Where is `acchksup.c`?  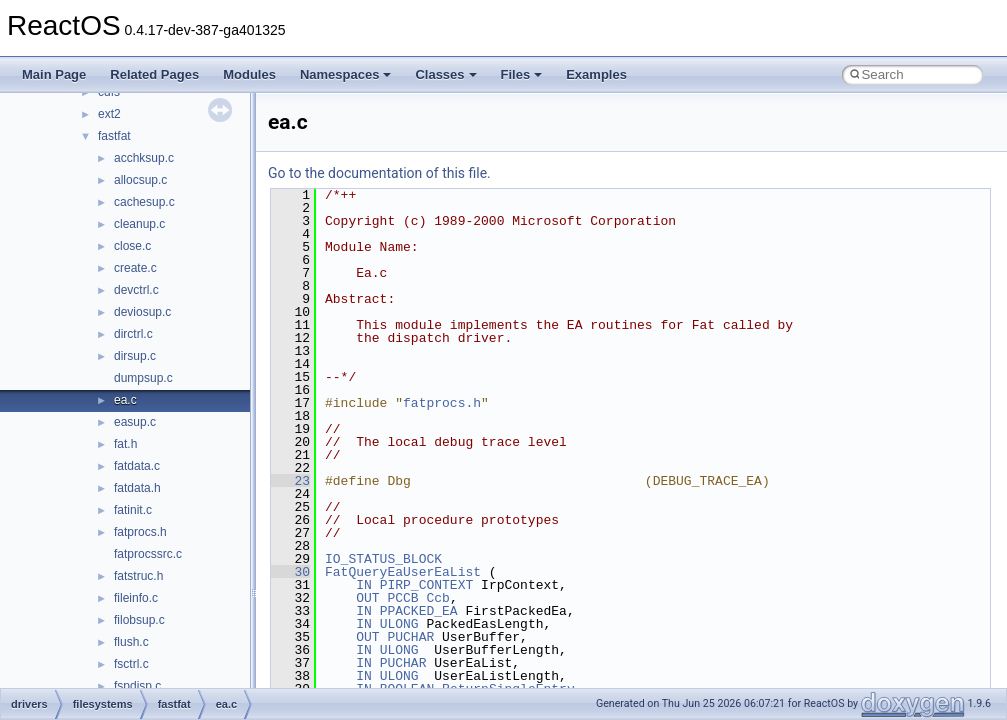 acchksup.c is located at coordinates (144, 158).